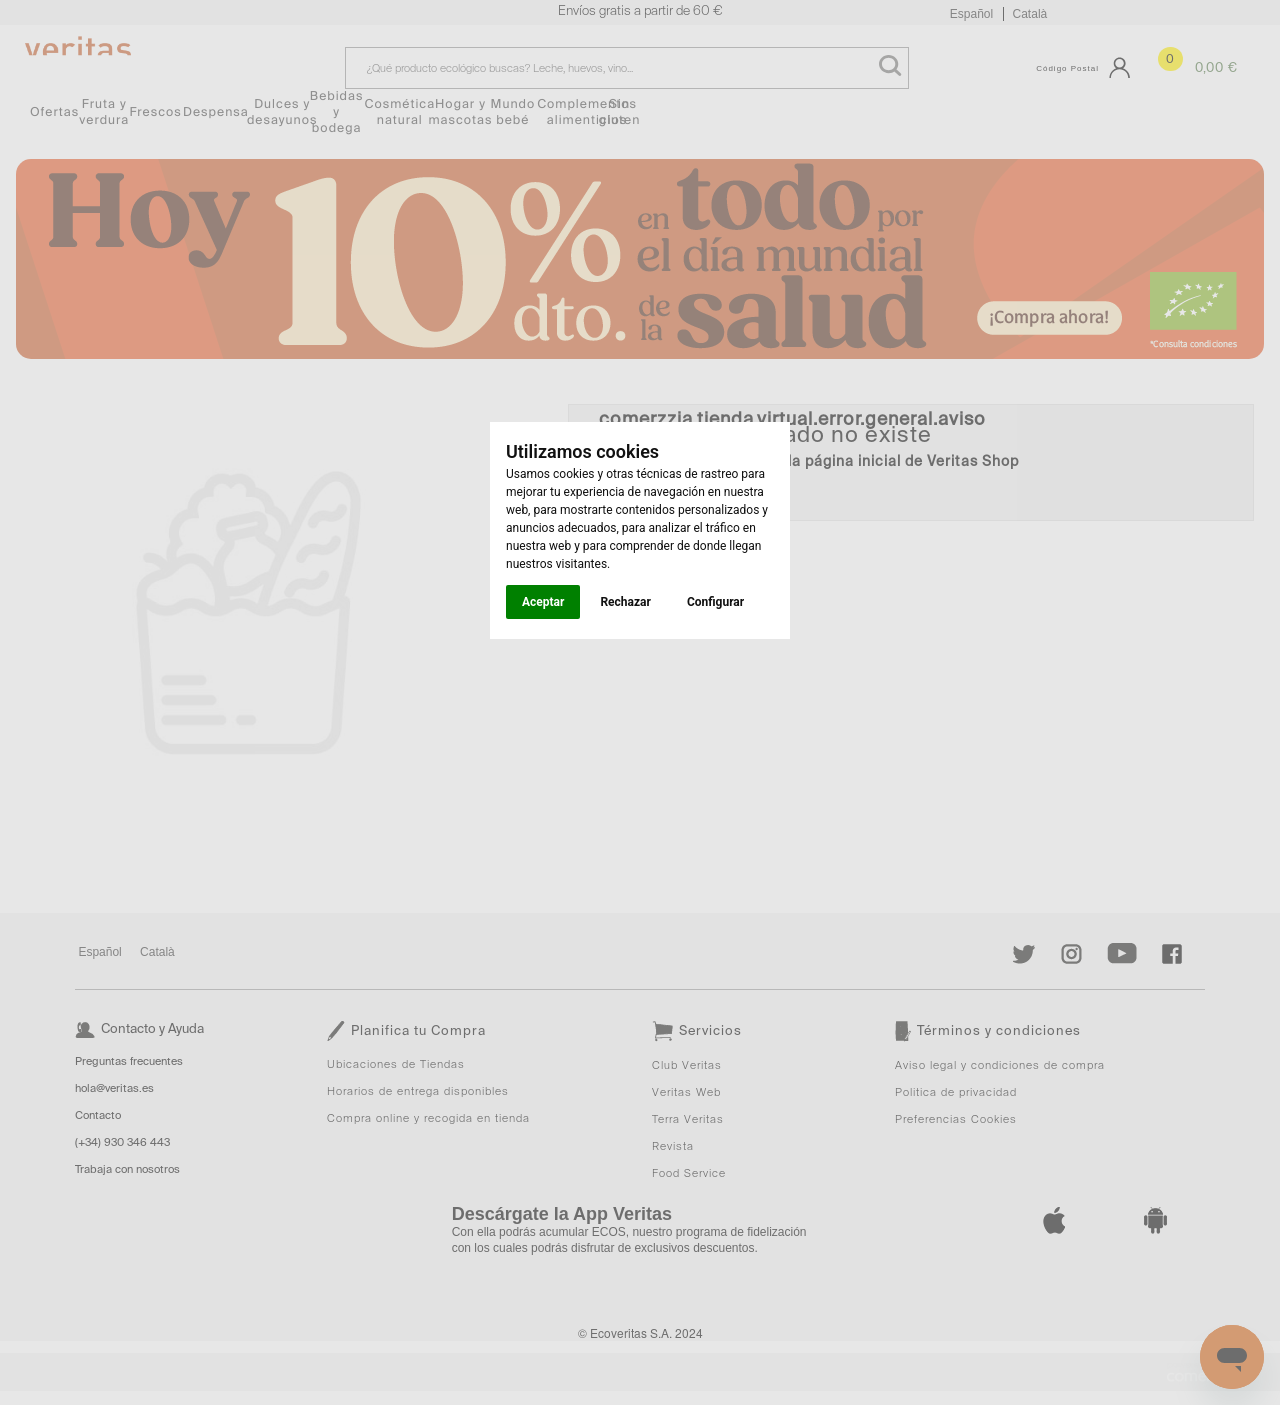 The image size is (1280, 1405). I want to click on Aceptar [button], so click(543, 602).